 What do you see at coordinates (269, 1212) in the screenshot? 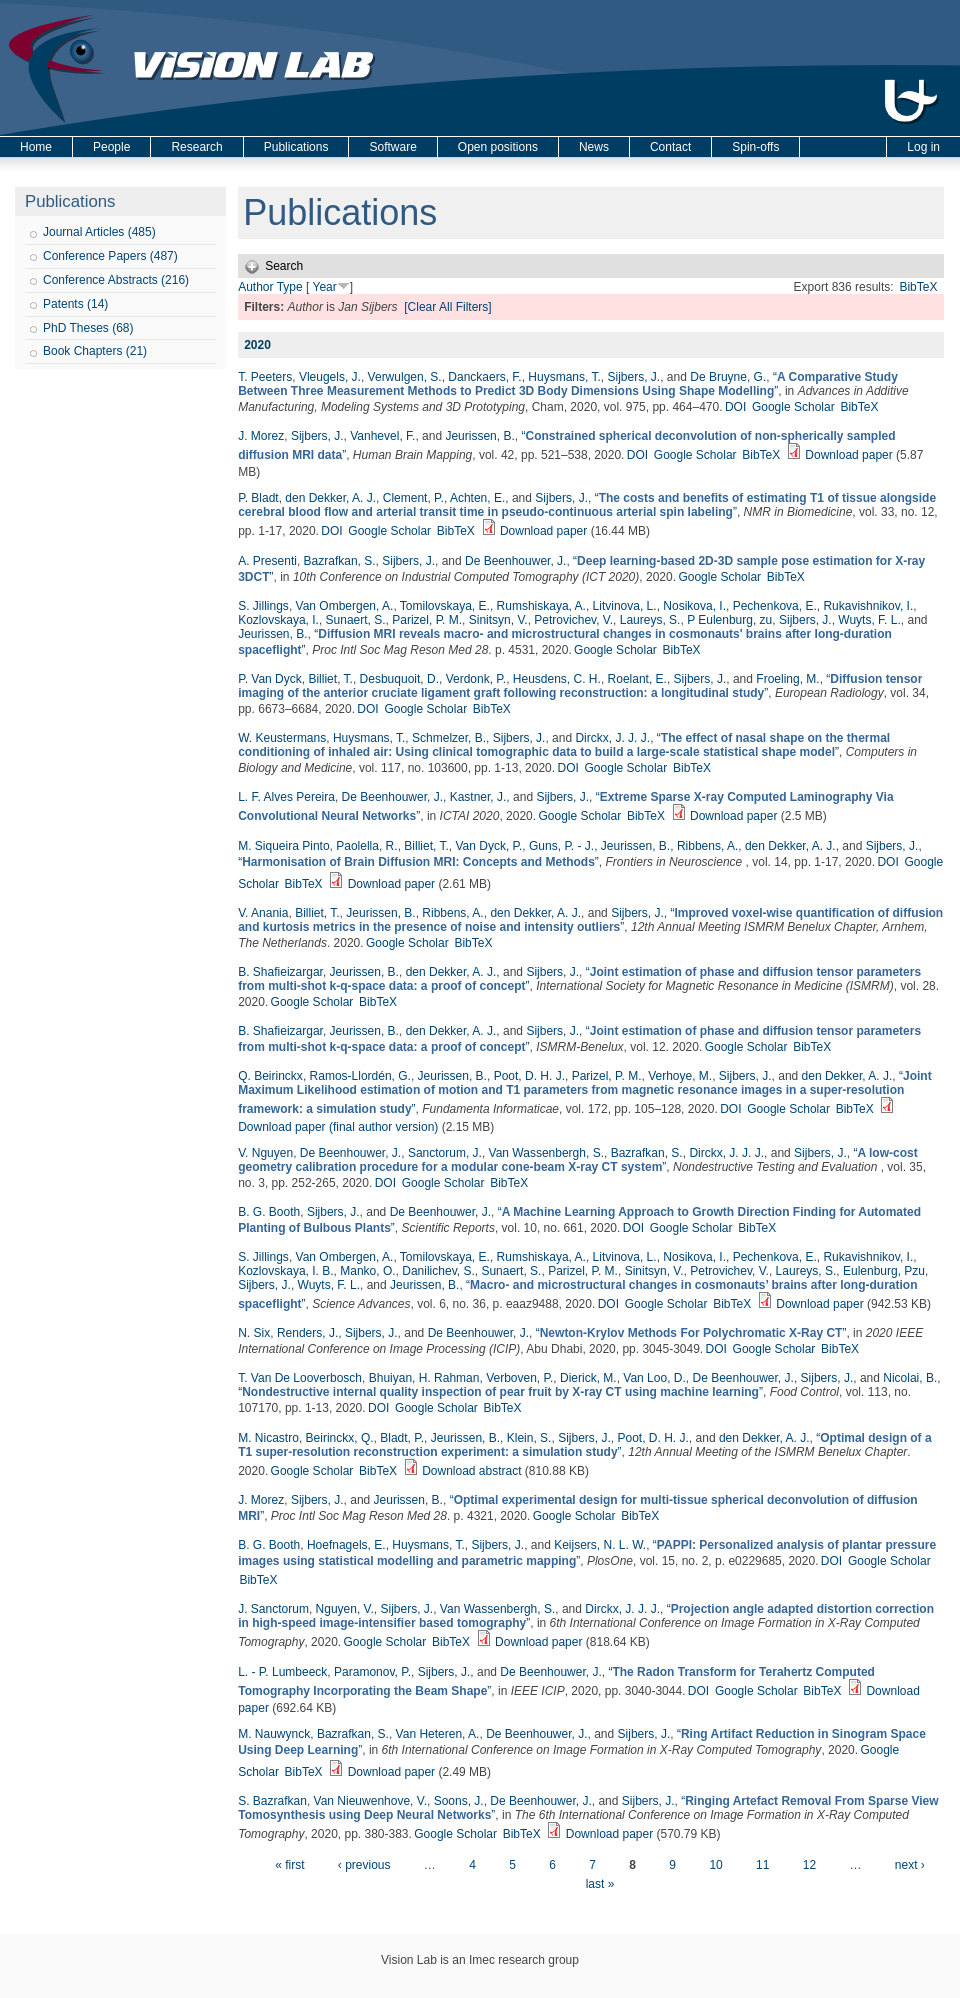
I see `B. G. Booth` at bounding box center [269, 1212].